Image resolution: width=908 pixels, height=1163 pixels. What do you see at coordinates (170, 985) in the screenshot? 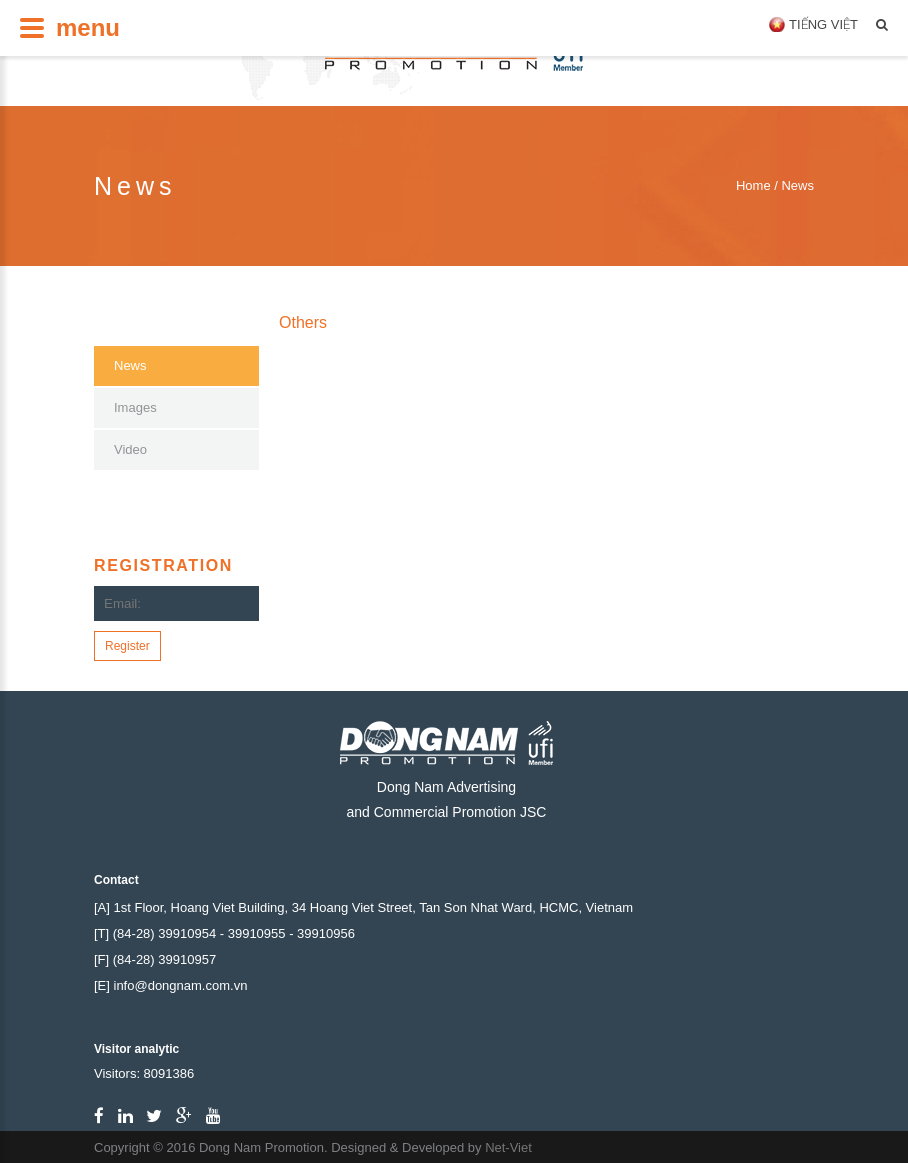
I see `[E] info@dongnam.com.vn` at bounding box center [170, 985].